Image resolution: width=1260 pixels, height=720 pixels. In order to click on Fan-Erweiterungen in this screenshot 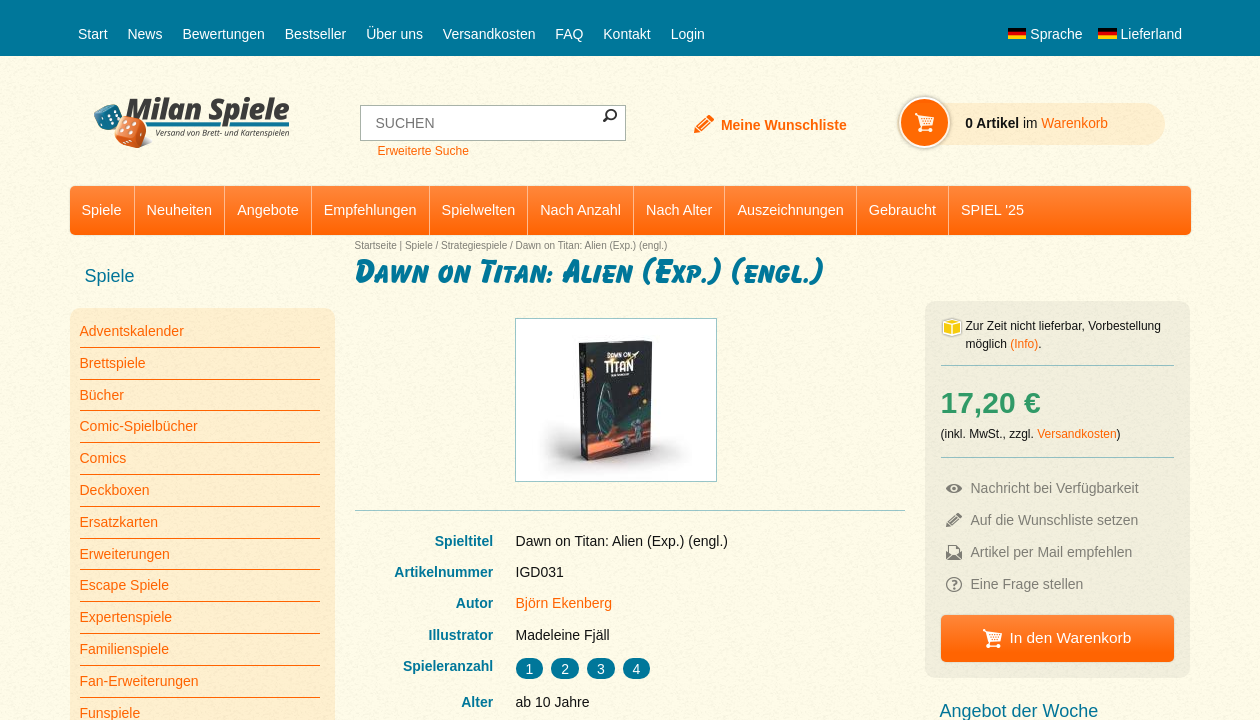, I will do `click(139, 681)`.